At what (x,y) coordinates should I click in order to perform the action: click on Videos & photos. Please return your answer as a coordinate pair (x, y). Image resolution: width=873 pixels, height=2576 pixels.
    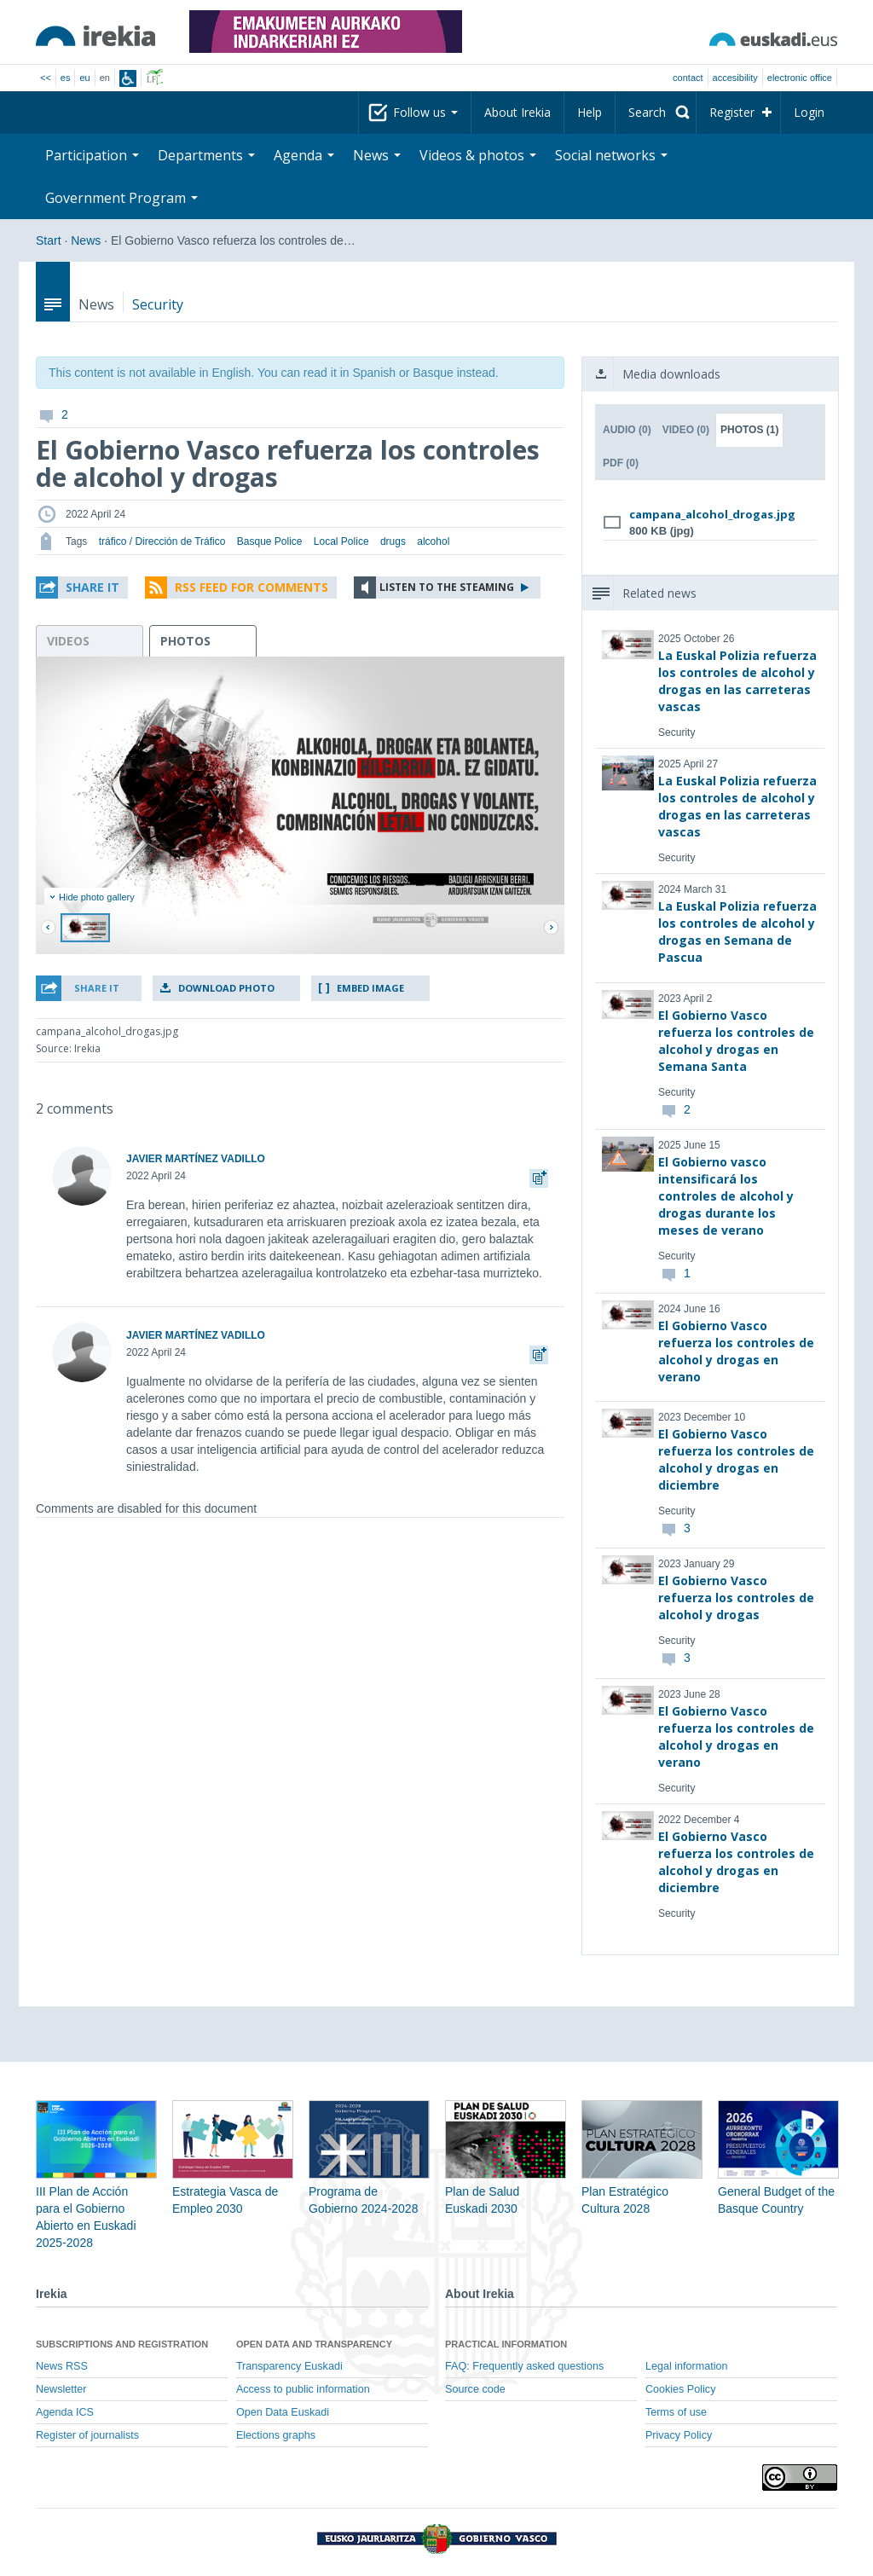
    Looking at the image, I should click on (477, 155).